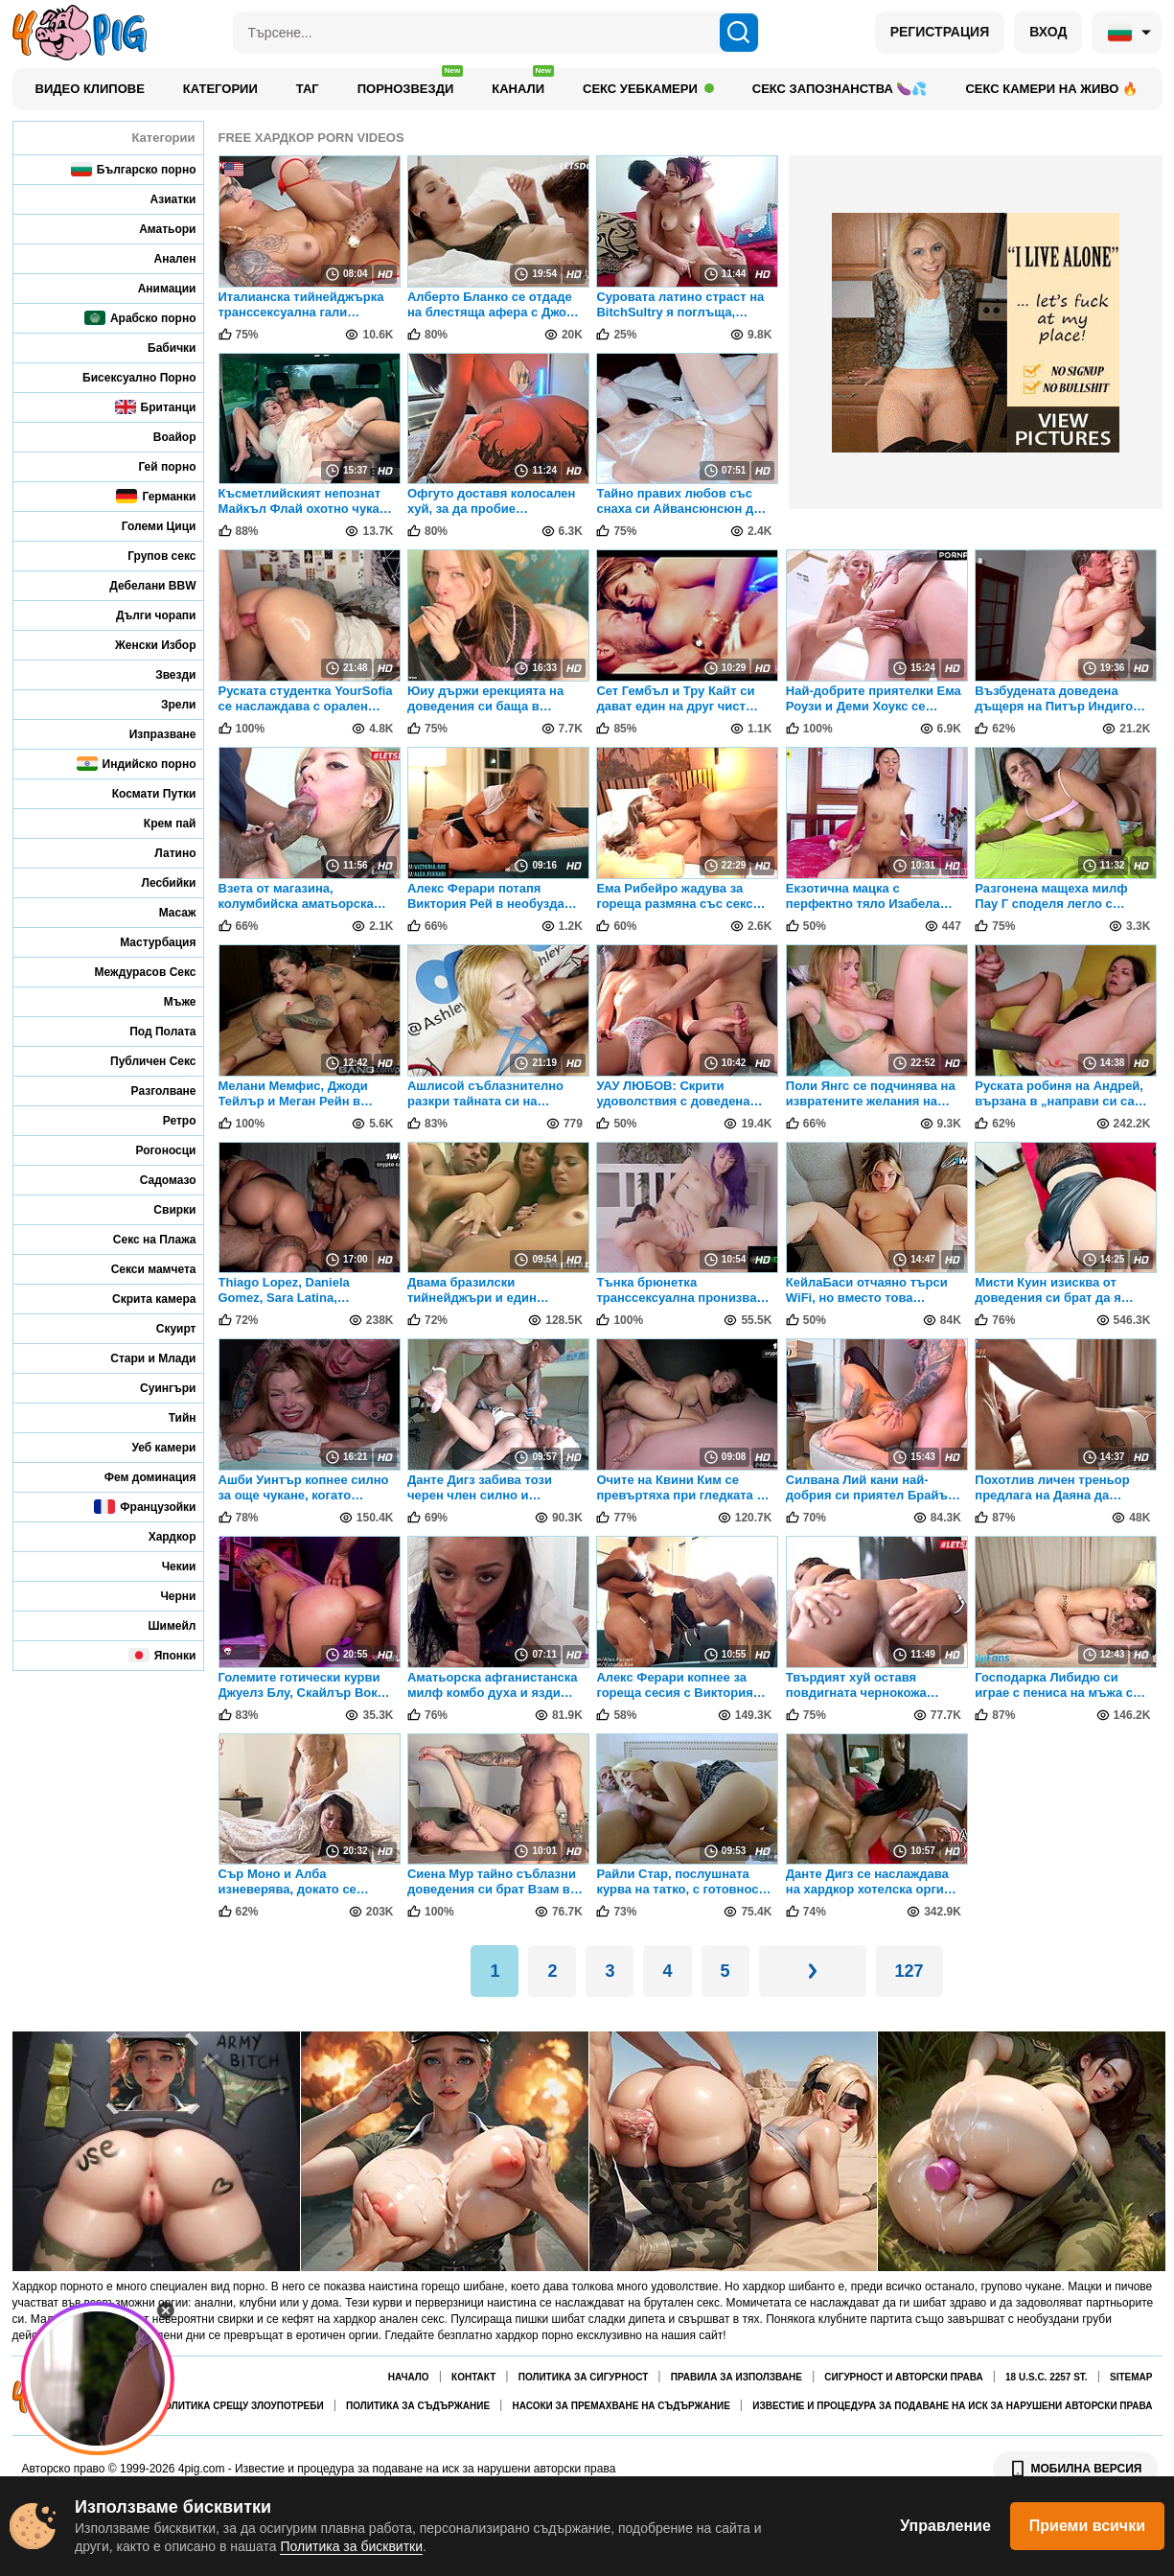  I want to click on Британци, so click(155, 407).